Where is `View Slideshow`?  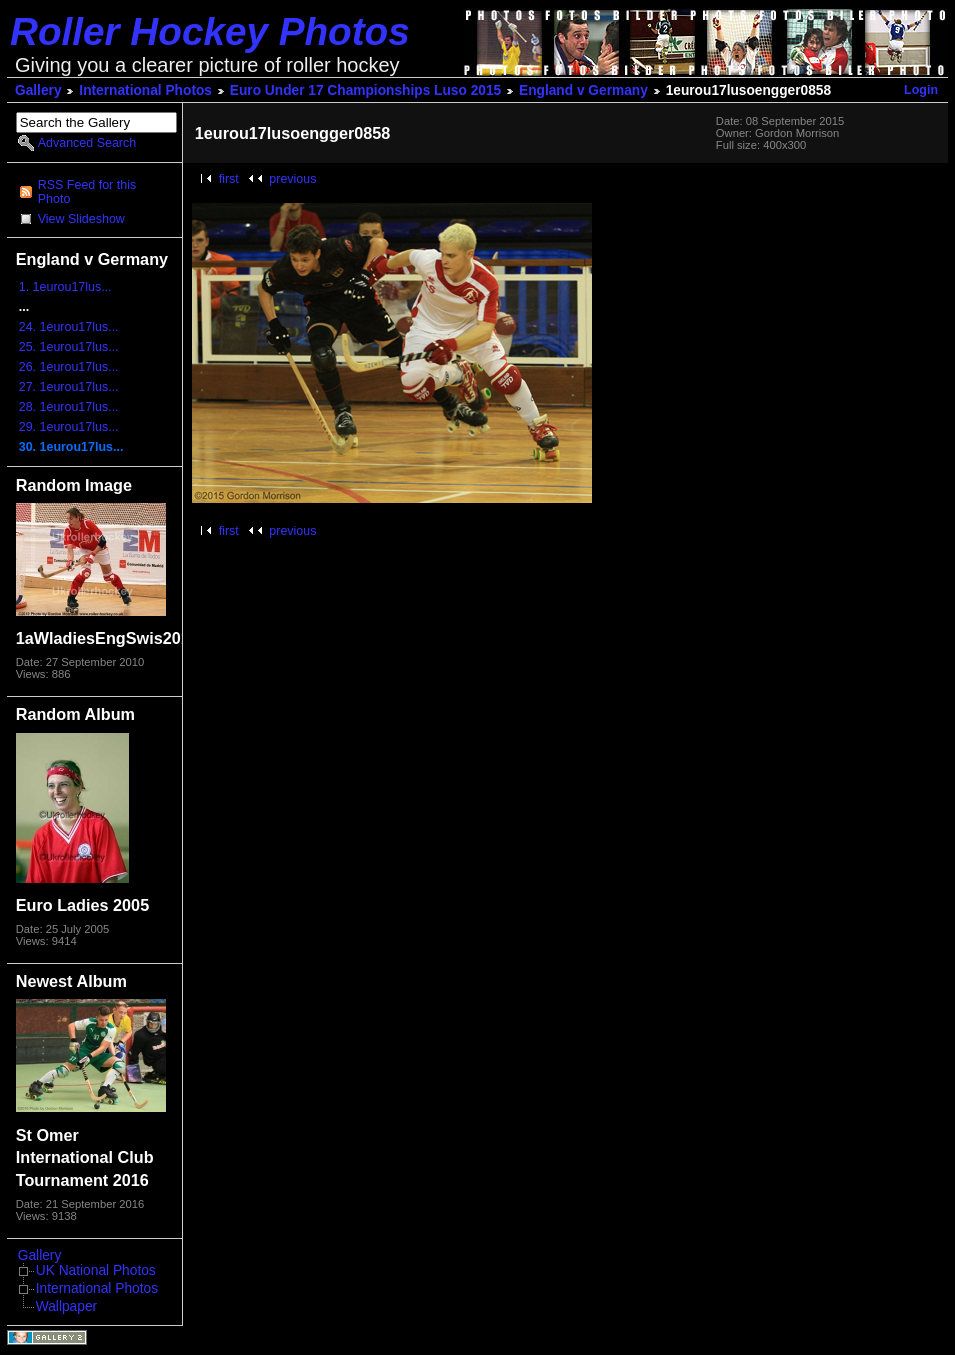
View Slideshow is located at coordinates (81, 219).